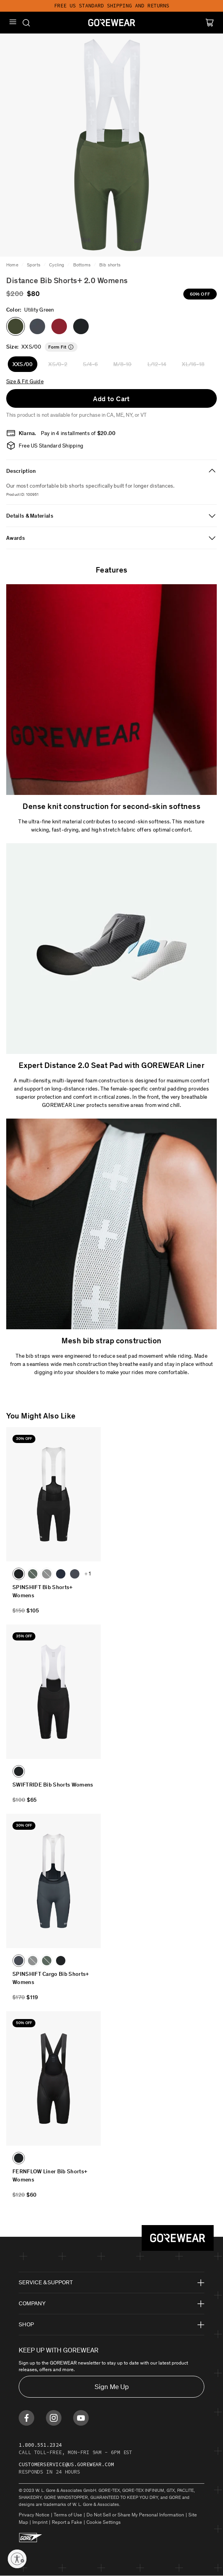 The width and height of the screenshot is (223, 2576). Describe the element at coordinates (66, 2464) in the screenshot. I see `customerservice@us.gorewear.com` at that location.